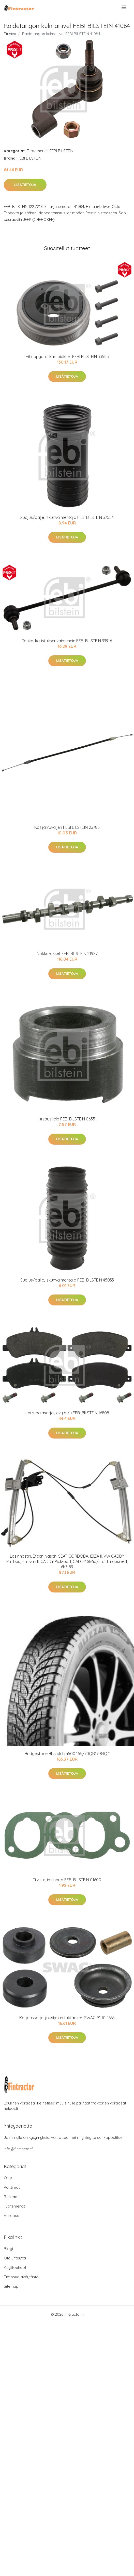  Describe the element at coordinates (8, 2248) in the screenshot. I see `Blogi` at that location.